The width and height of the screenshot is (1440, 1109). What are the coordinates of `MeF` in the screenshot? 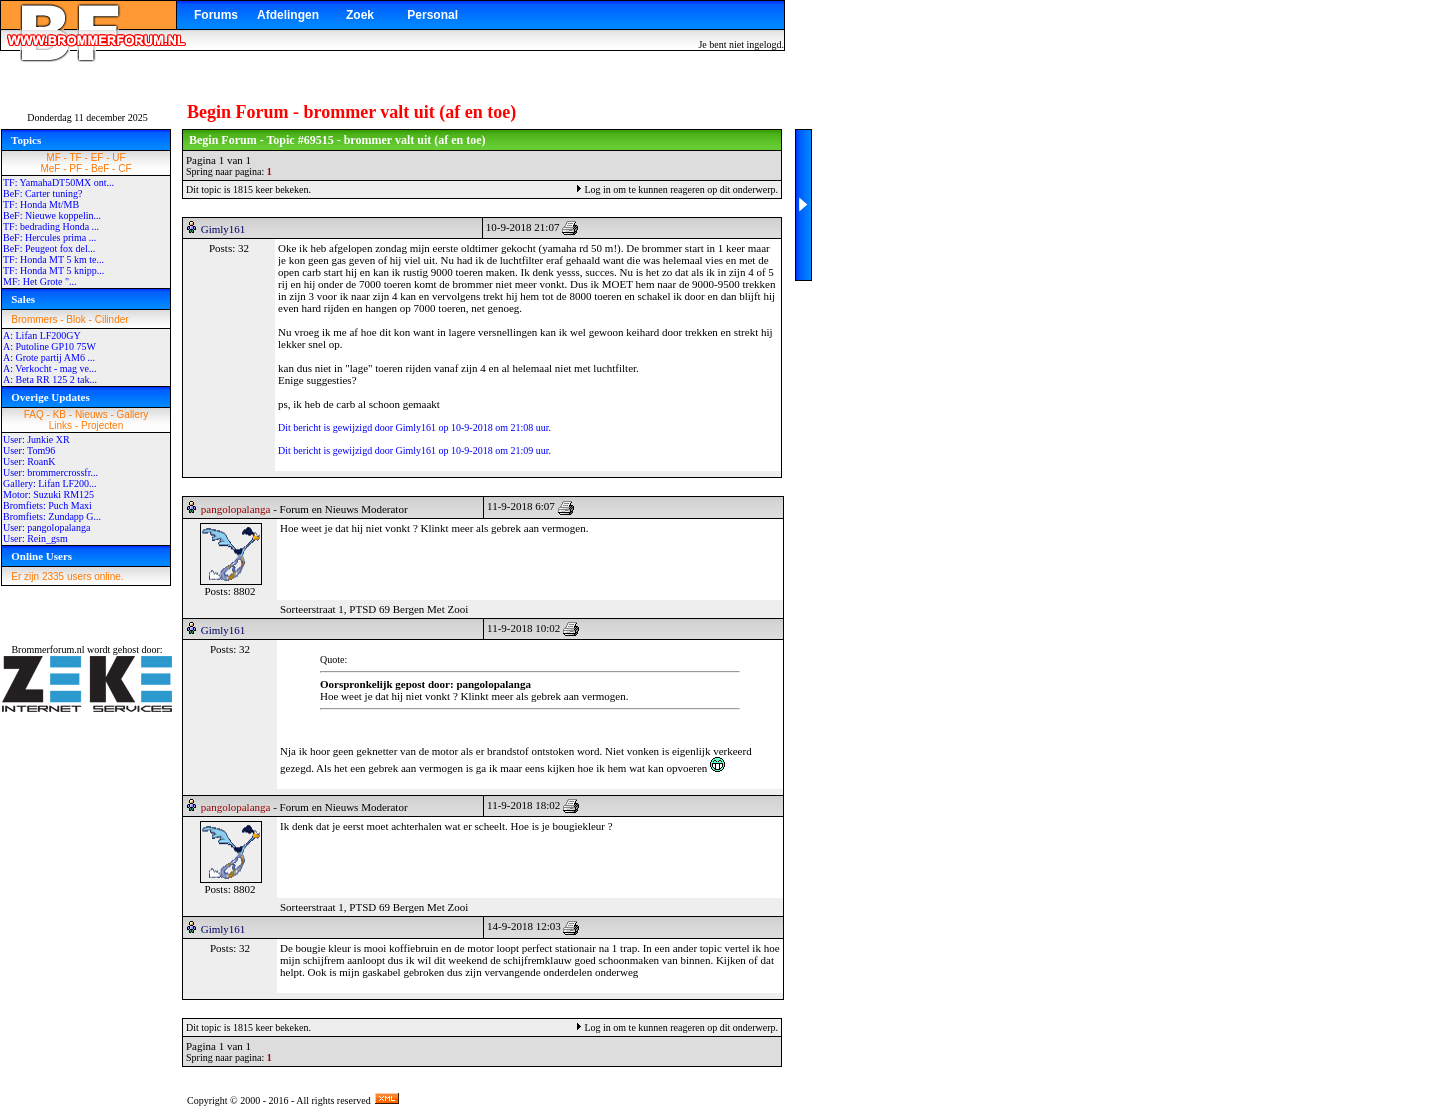 It's located at (50, 168).